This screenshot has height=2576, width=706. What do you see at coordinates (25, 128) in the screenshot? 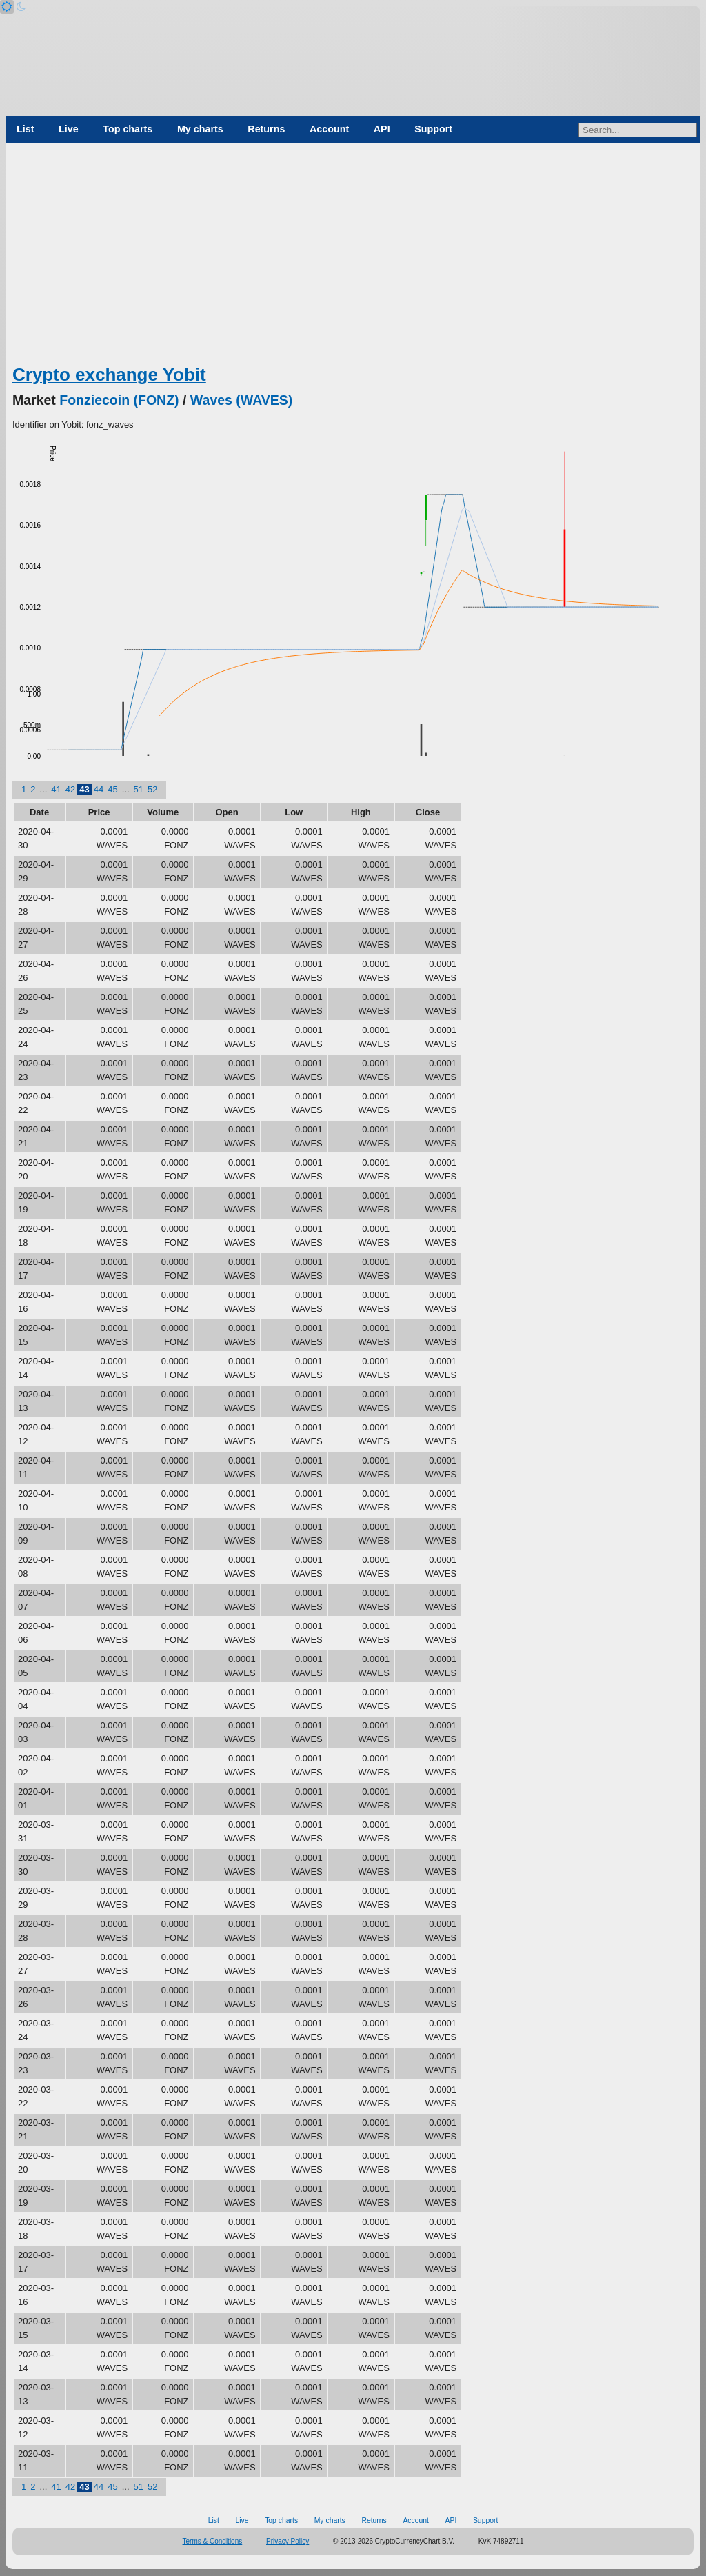
I see `List` at bounding box center [25, 128].